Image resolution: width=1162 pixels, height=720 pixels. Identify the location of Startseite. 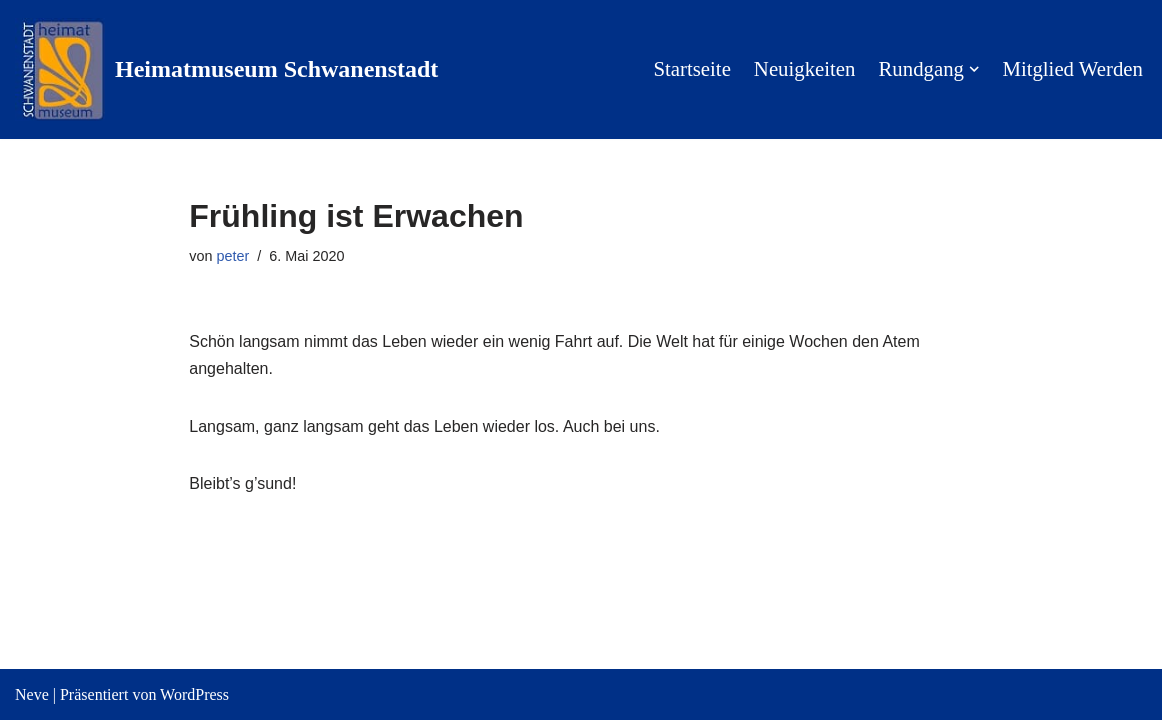
(691, 69).